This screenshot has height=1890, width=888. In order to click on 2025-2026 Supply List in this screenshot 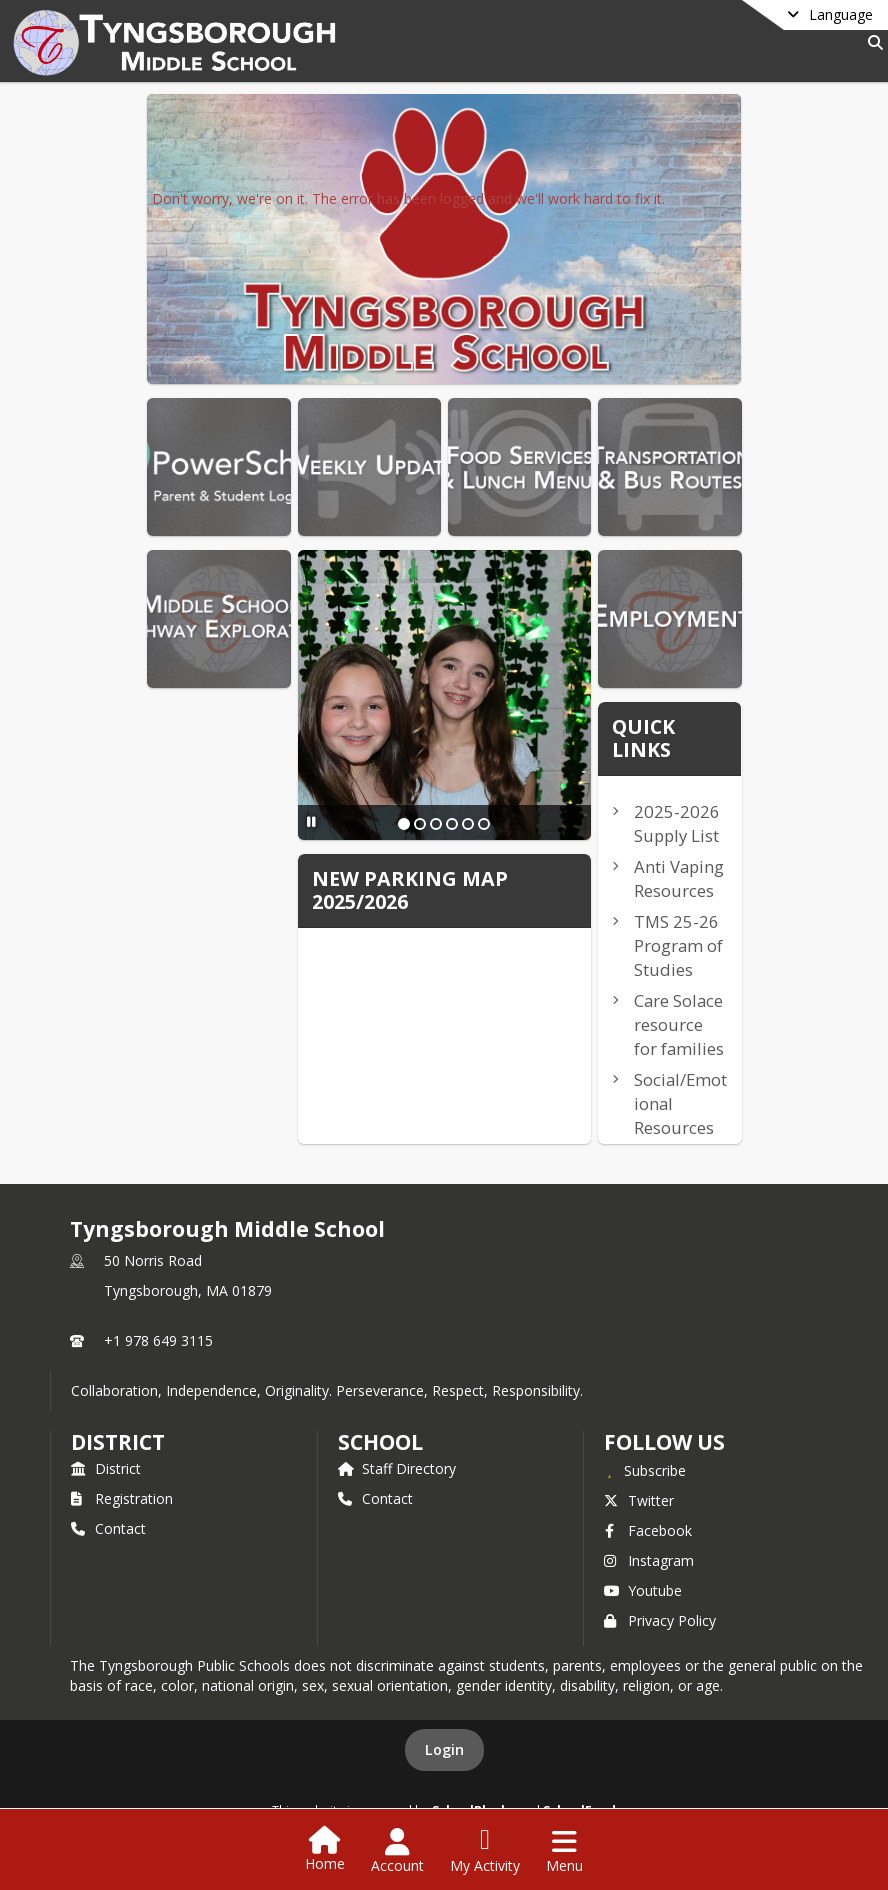, I will do `click(677, 823)`.